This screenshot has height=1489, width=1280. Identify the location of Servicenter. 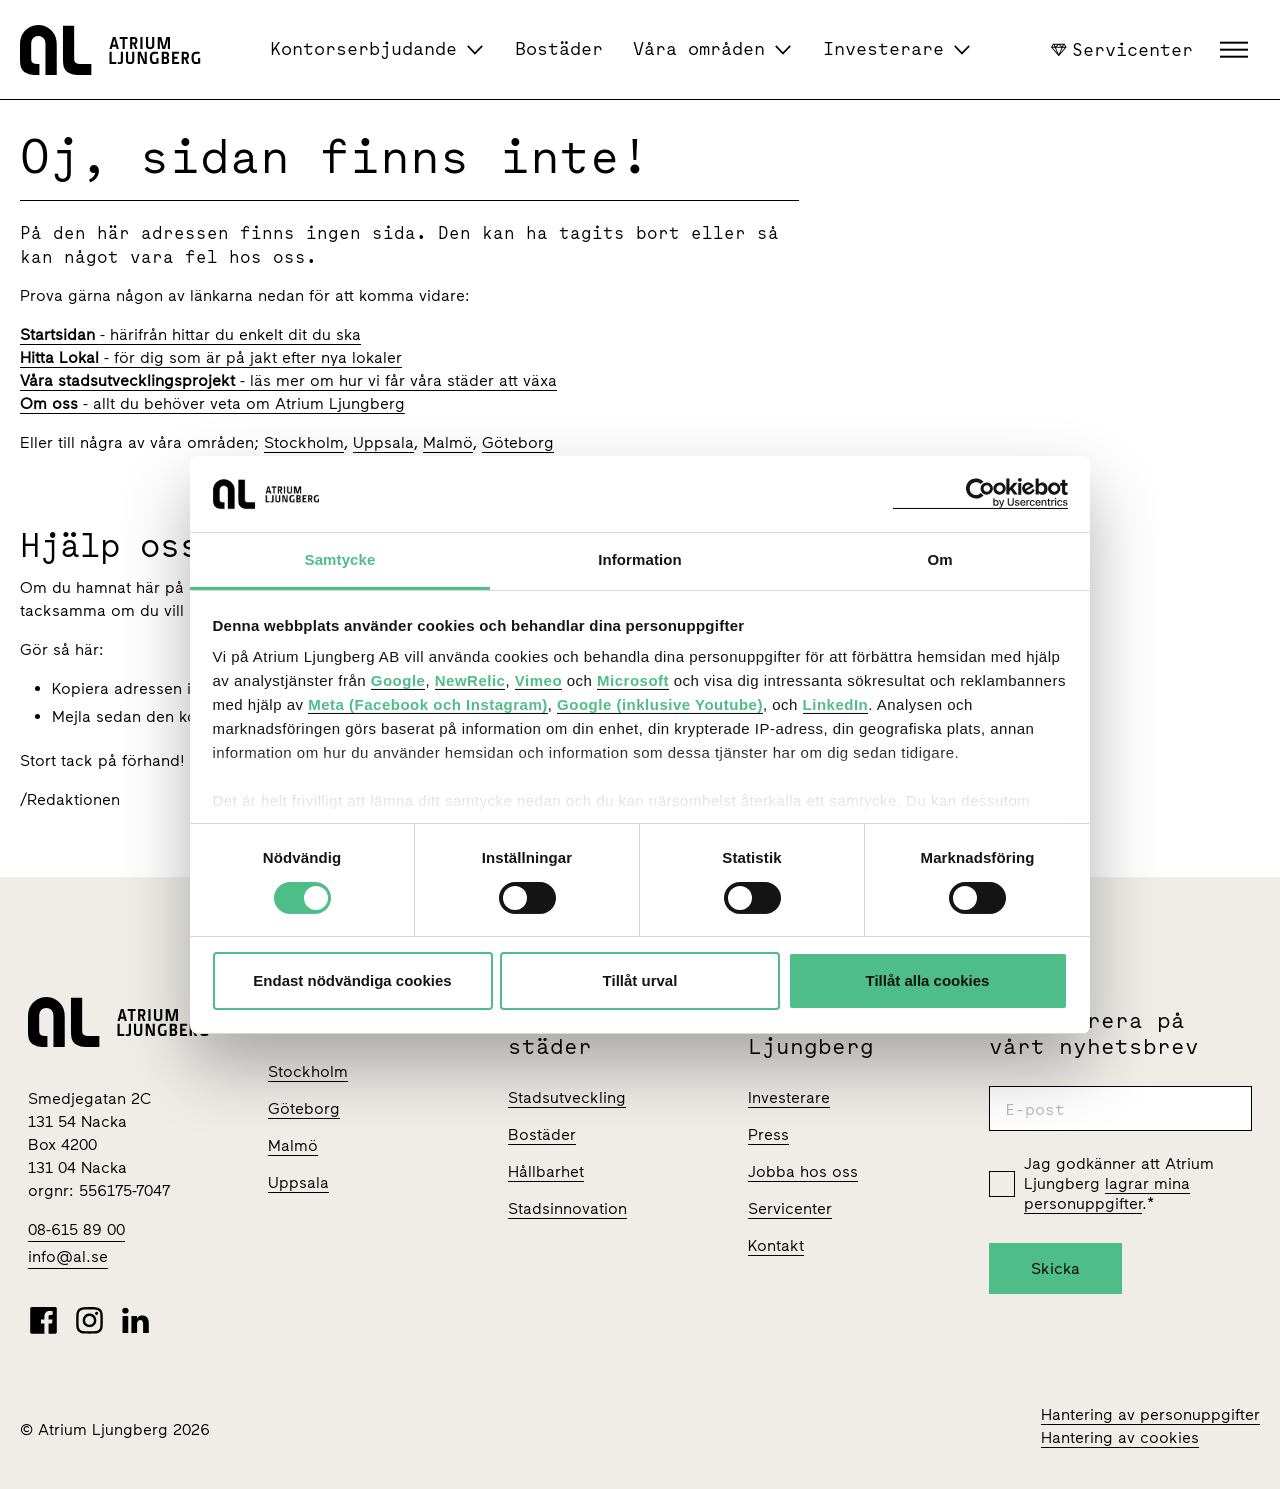
(1122, 49).